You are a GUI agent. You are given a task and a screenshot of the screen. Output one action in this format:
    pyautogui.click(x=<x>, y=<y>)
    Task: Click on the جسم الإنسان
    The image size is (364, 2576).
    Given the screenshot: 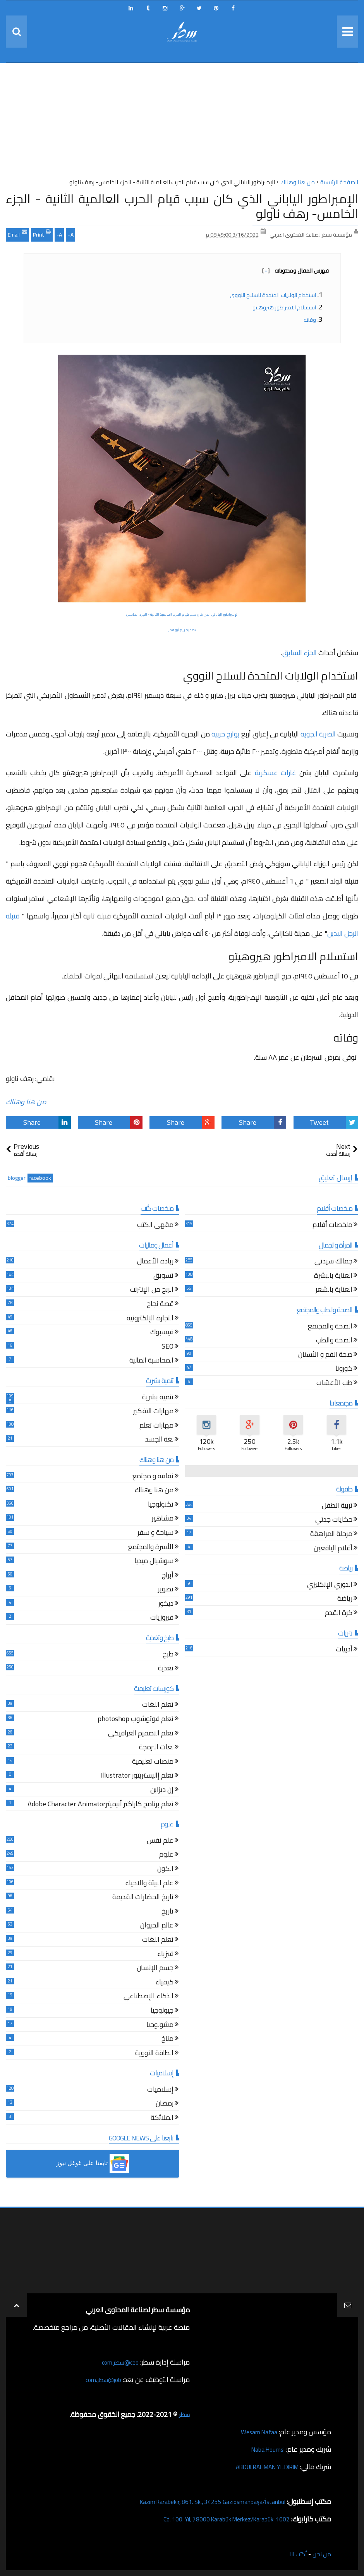 What is the action you would take?
    pyautogui.click(x=155, y=1968)
    